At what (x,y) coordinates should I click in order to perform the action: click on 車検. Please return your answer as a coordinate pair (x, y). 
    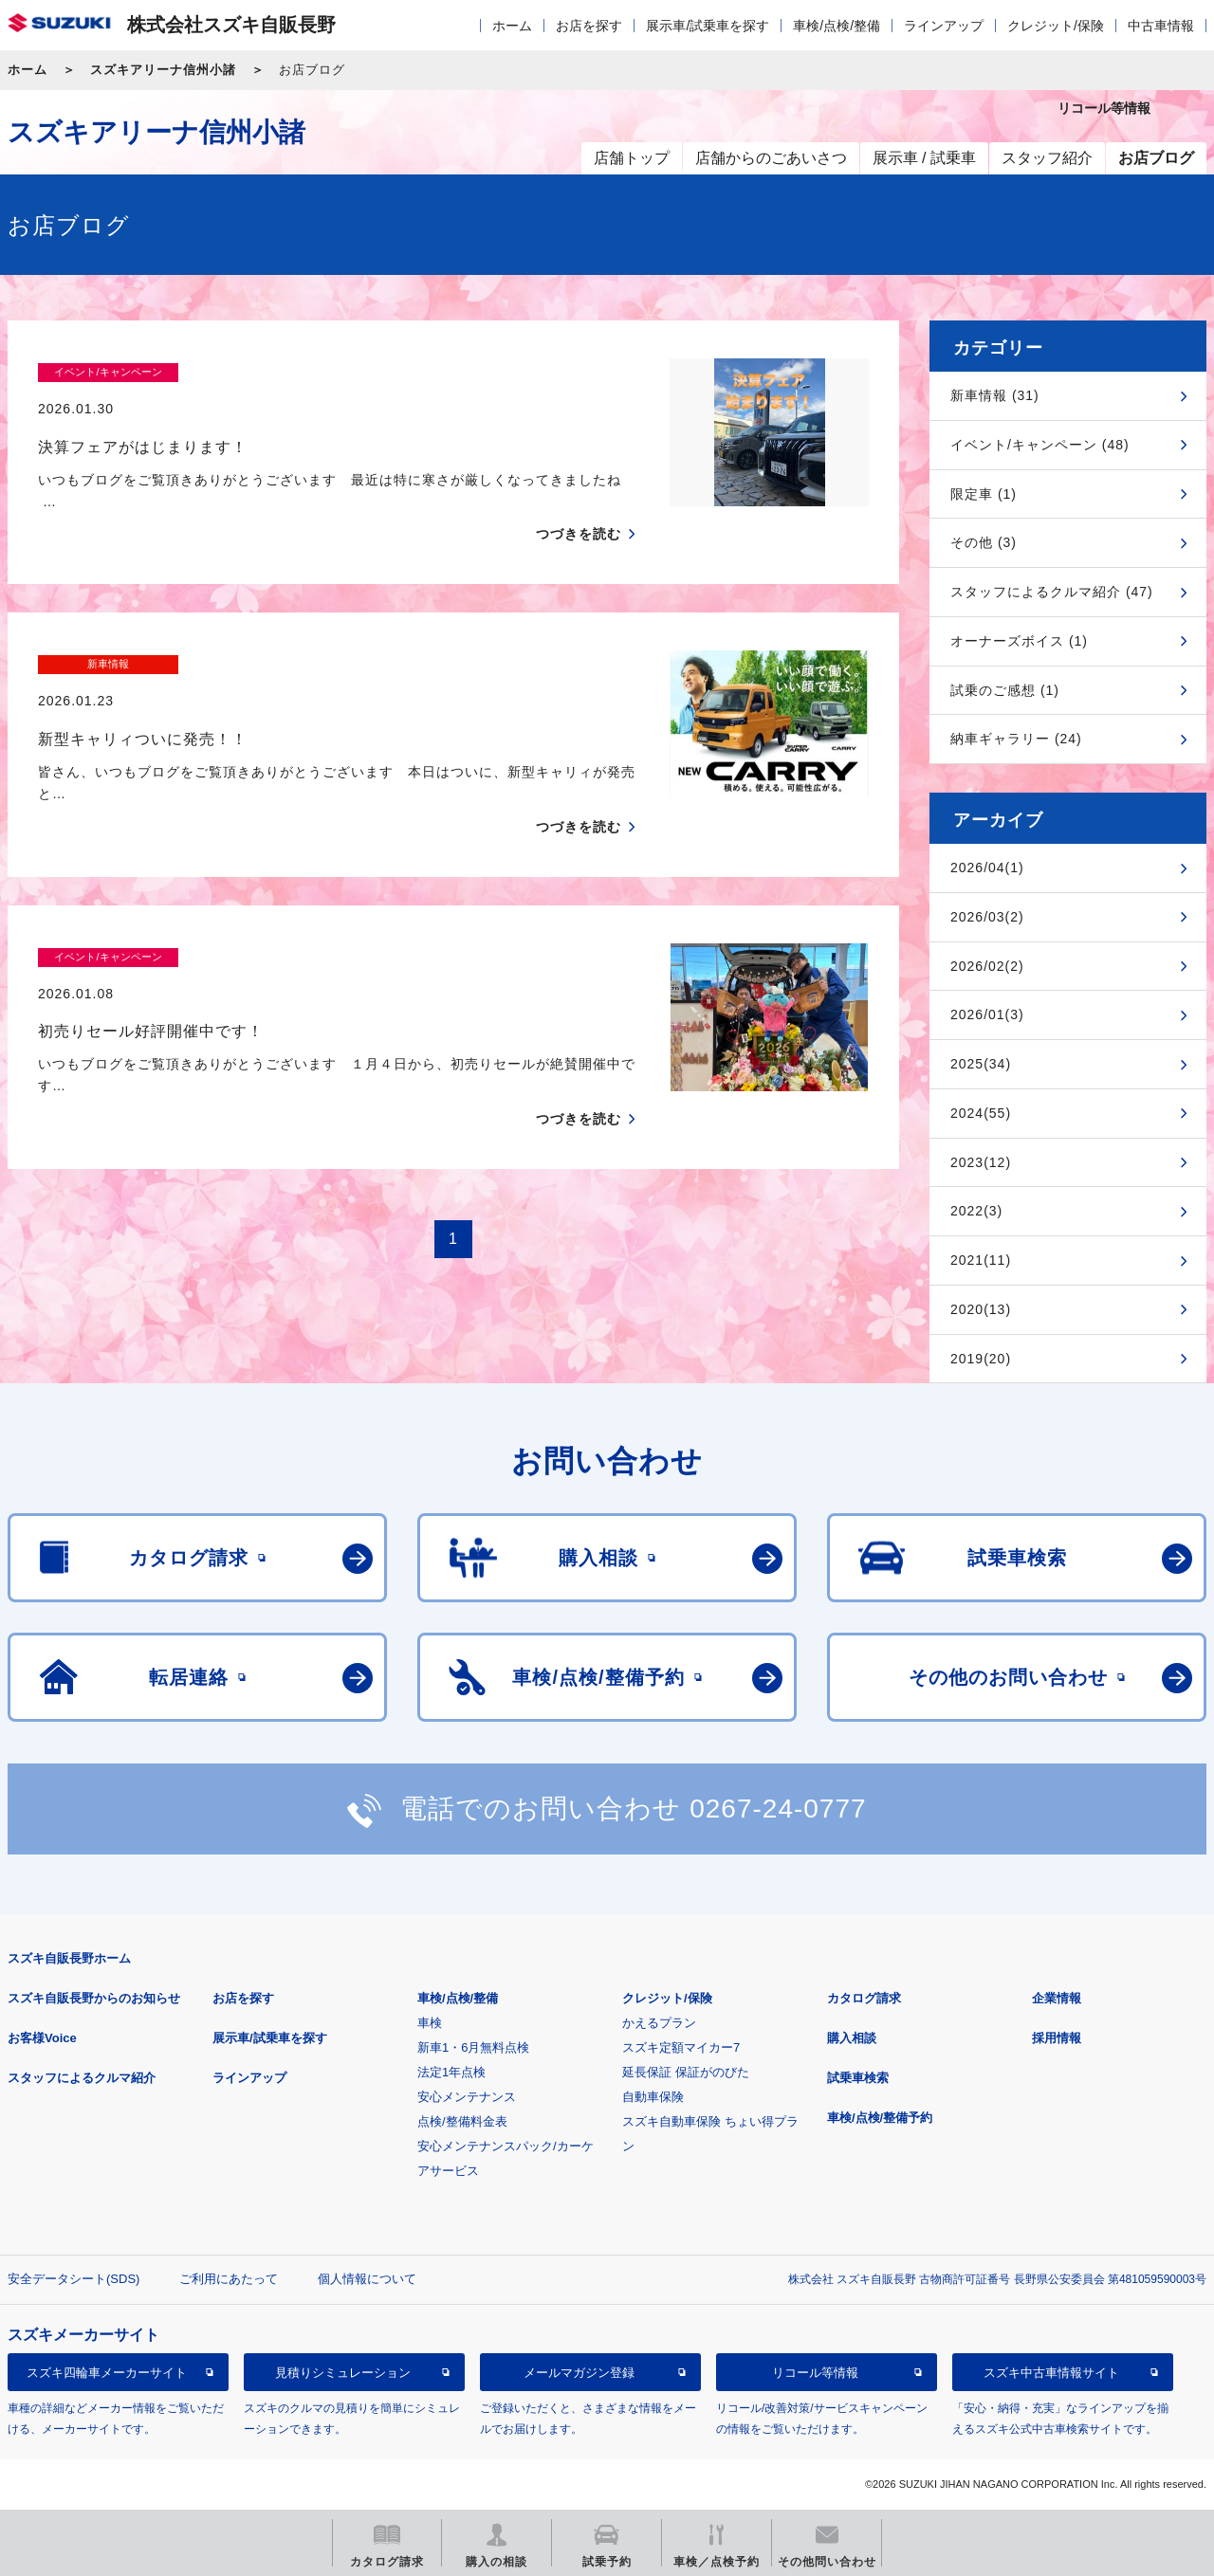
    Looking at the image, I should click on (429, 2023).